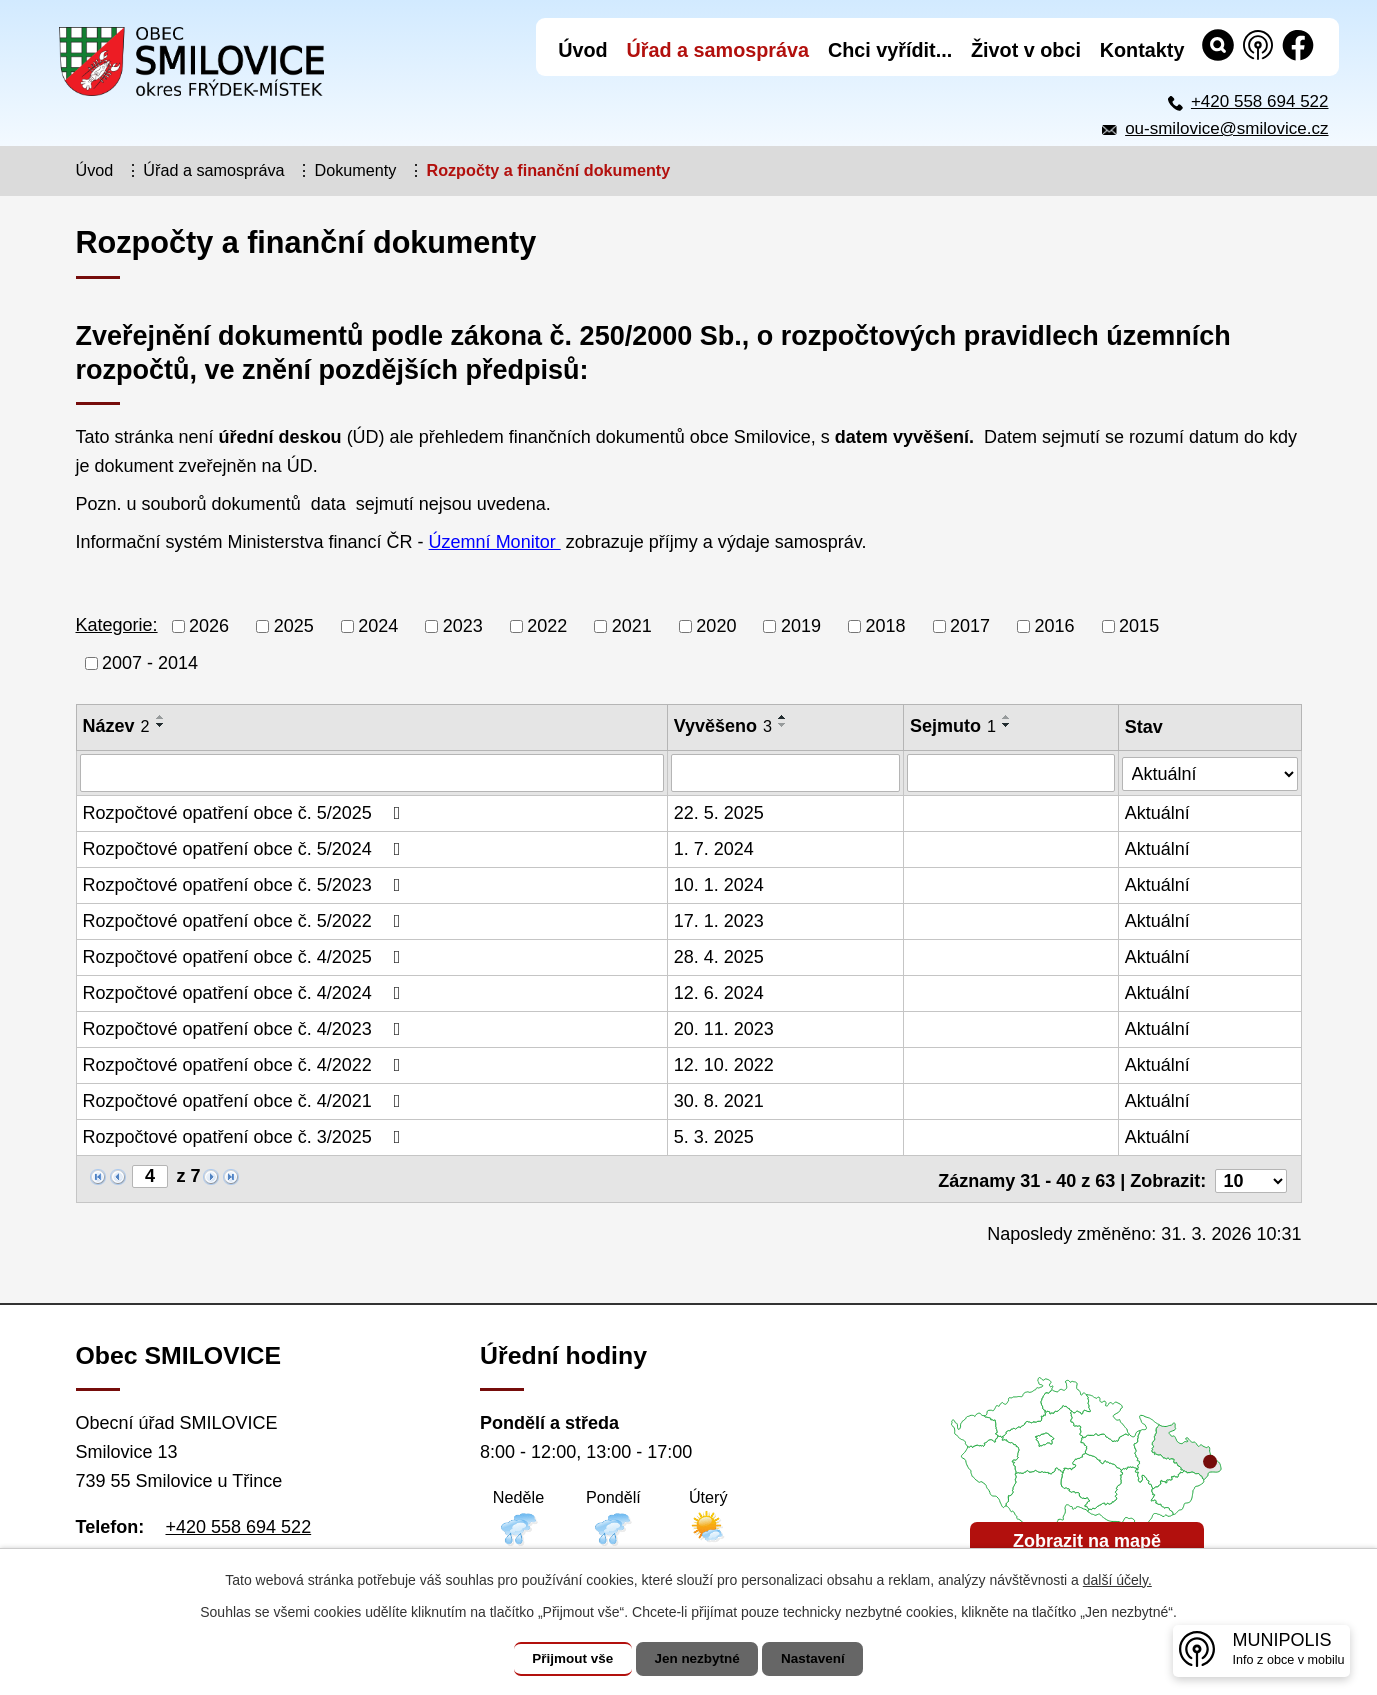 This screenshot has width=1377, height=1695. What do you see at coordinates (784, 717) in the screenshot?
I see `[Seřadit podle Vyvěšeno vzestupně]` at bounding box center [784, 717].